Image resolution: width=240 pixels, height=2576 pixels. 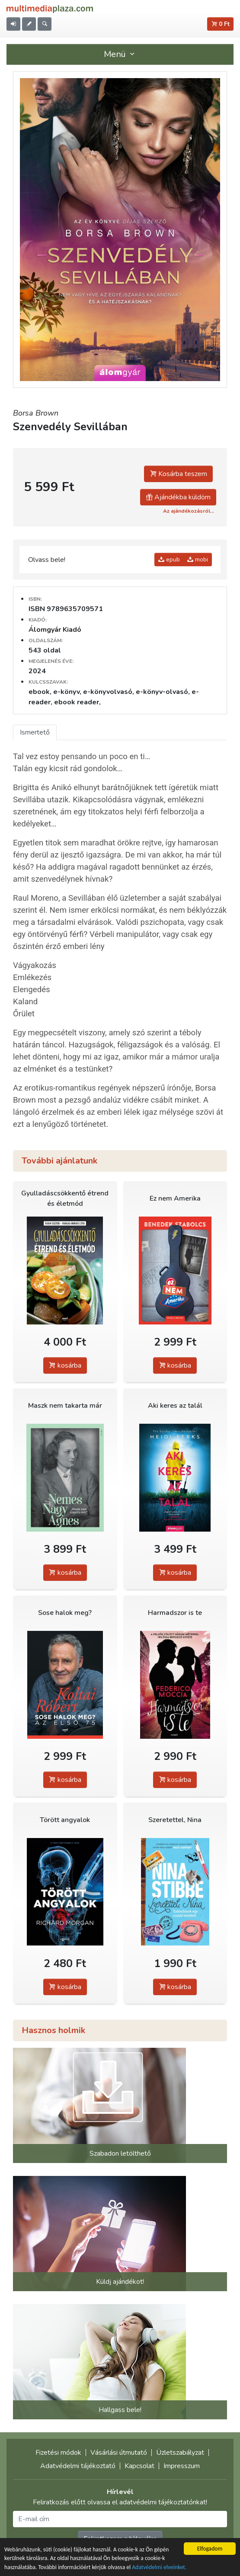 What do you see at coordinates (181, 2466) in the screenshot?
I see `Impresszum` at bounding box center [181, 2466].